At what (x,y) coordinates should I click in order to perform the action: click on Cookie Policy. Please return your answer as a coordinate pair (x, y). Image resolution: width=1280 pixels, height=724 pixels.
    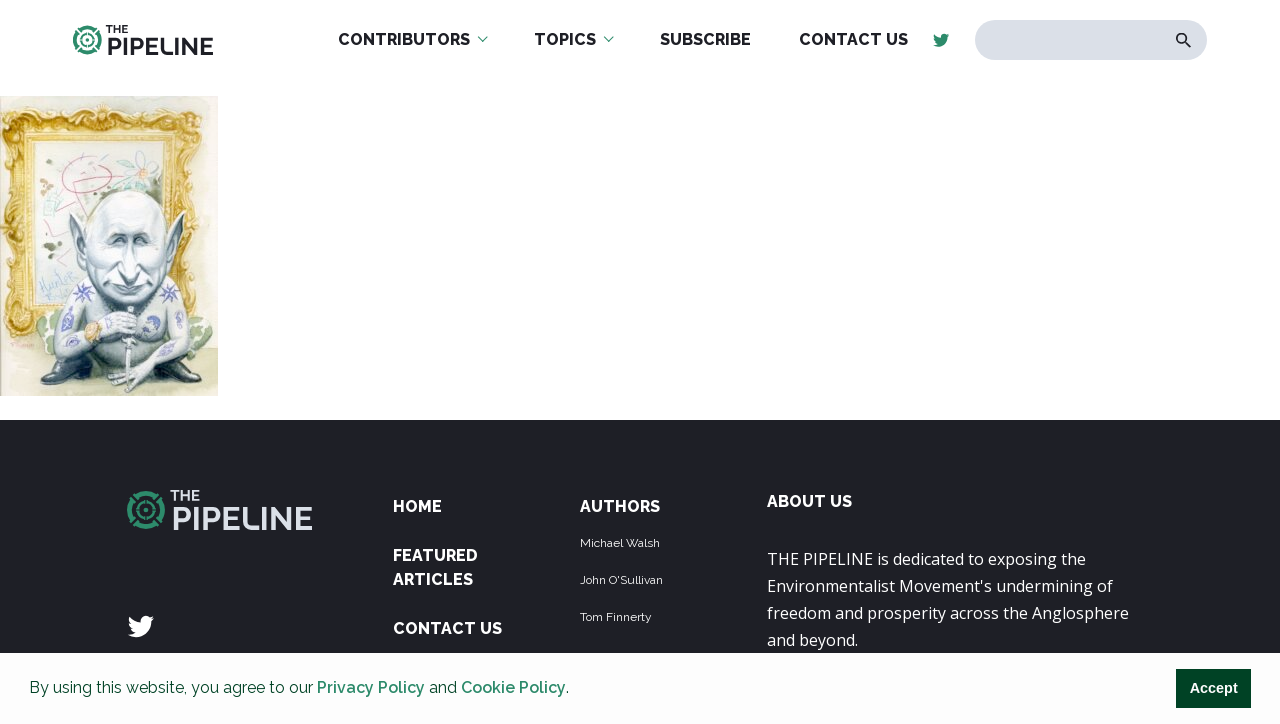
    Looking at the image, I should click on (513, 687).